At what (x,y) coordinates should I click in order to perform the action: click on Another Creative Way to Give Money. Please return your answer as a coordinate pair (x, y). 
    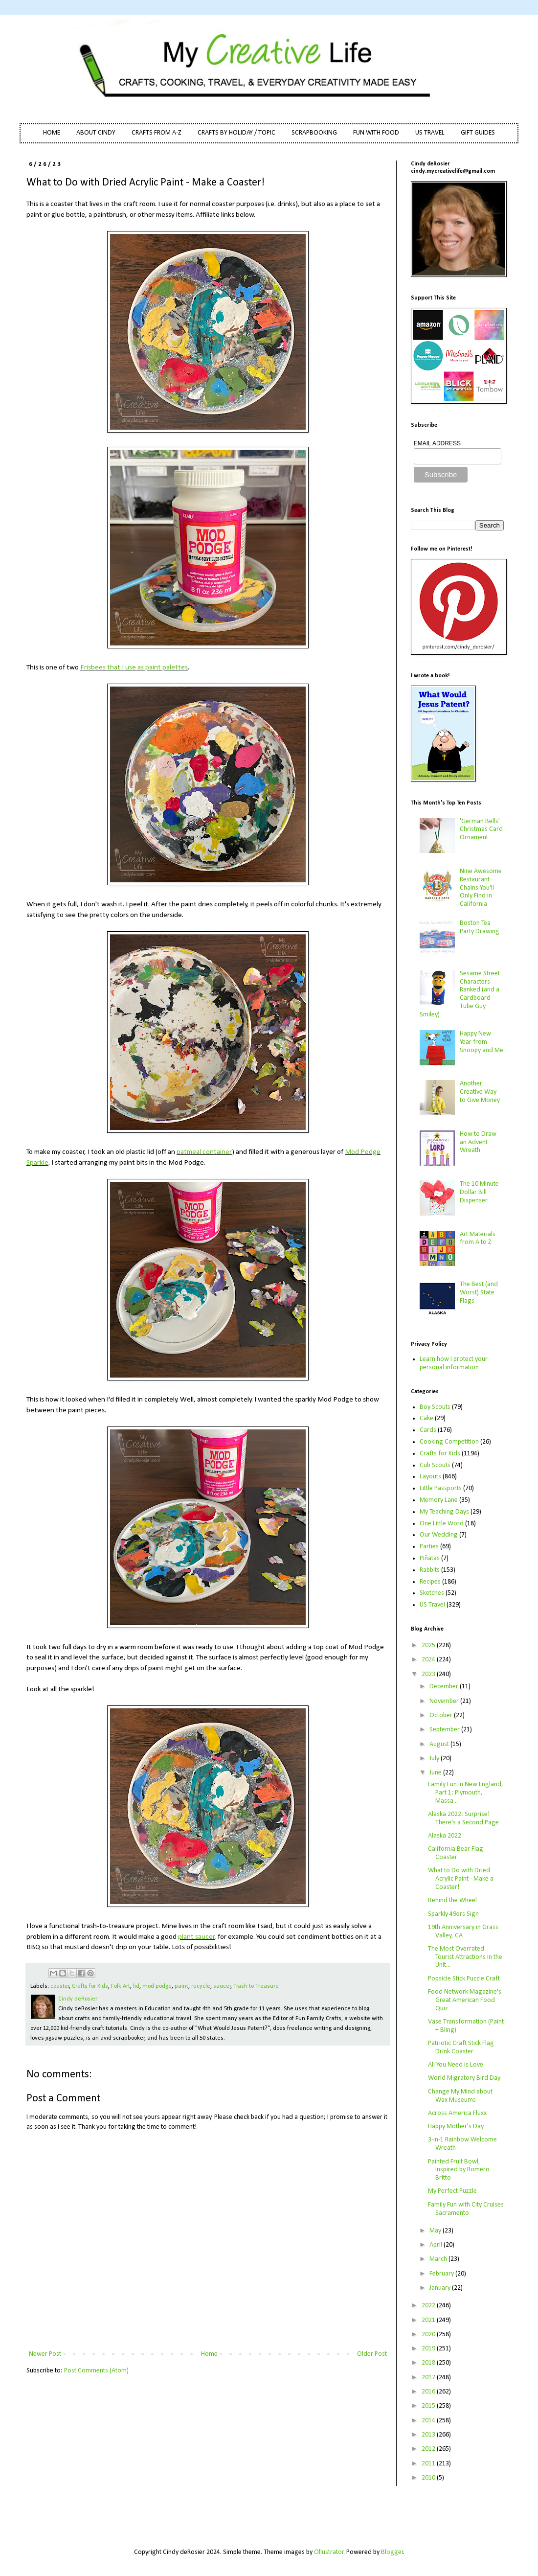
    Looking at the image, I should click on (480, 1092).